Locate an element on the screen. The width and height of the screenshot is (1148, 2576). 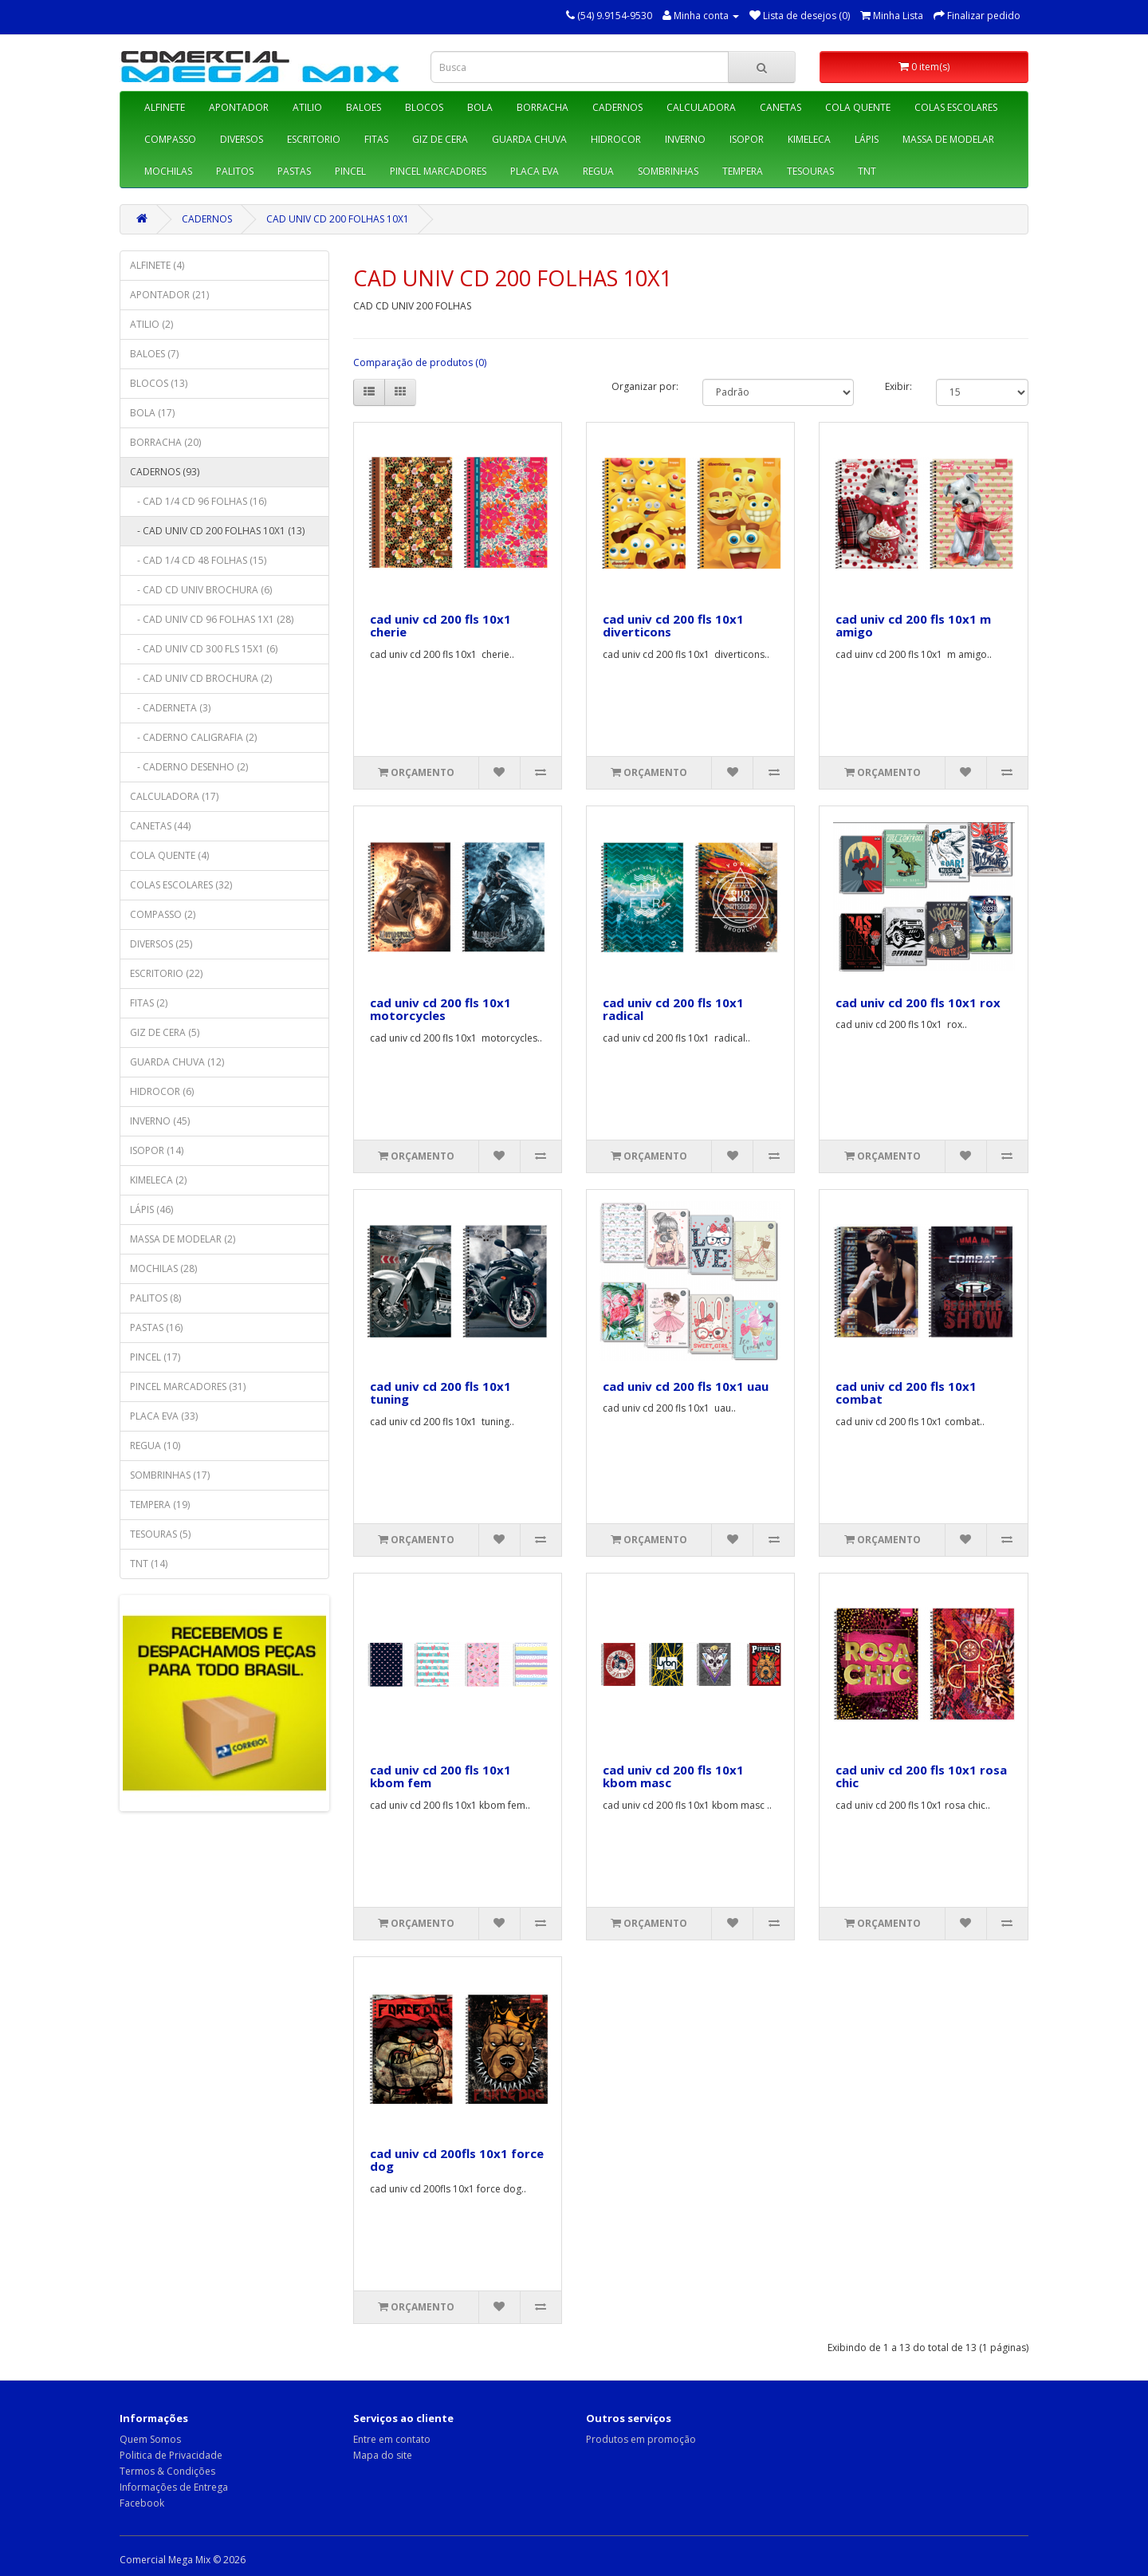
GIZ DE CERA is located at coordinates (440, 139).